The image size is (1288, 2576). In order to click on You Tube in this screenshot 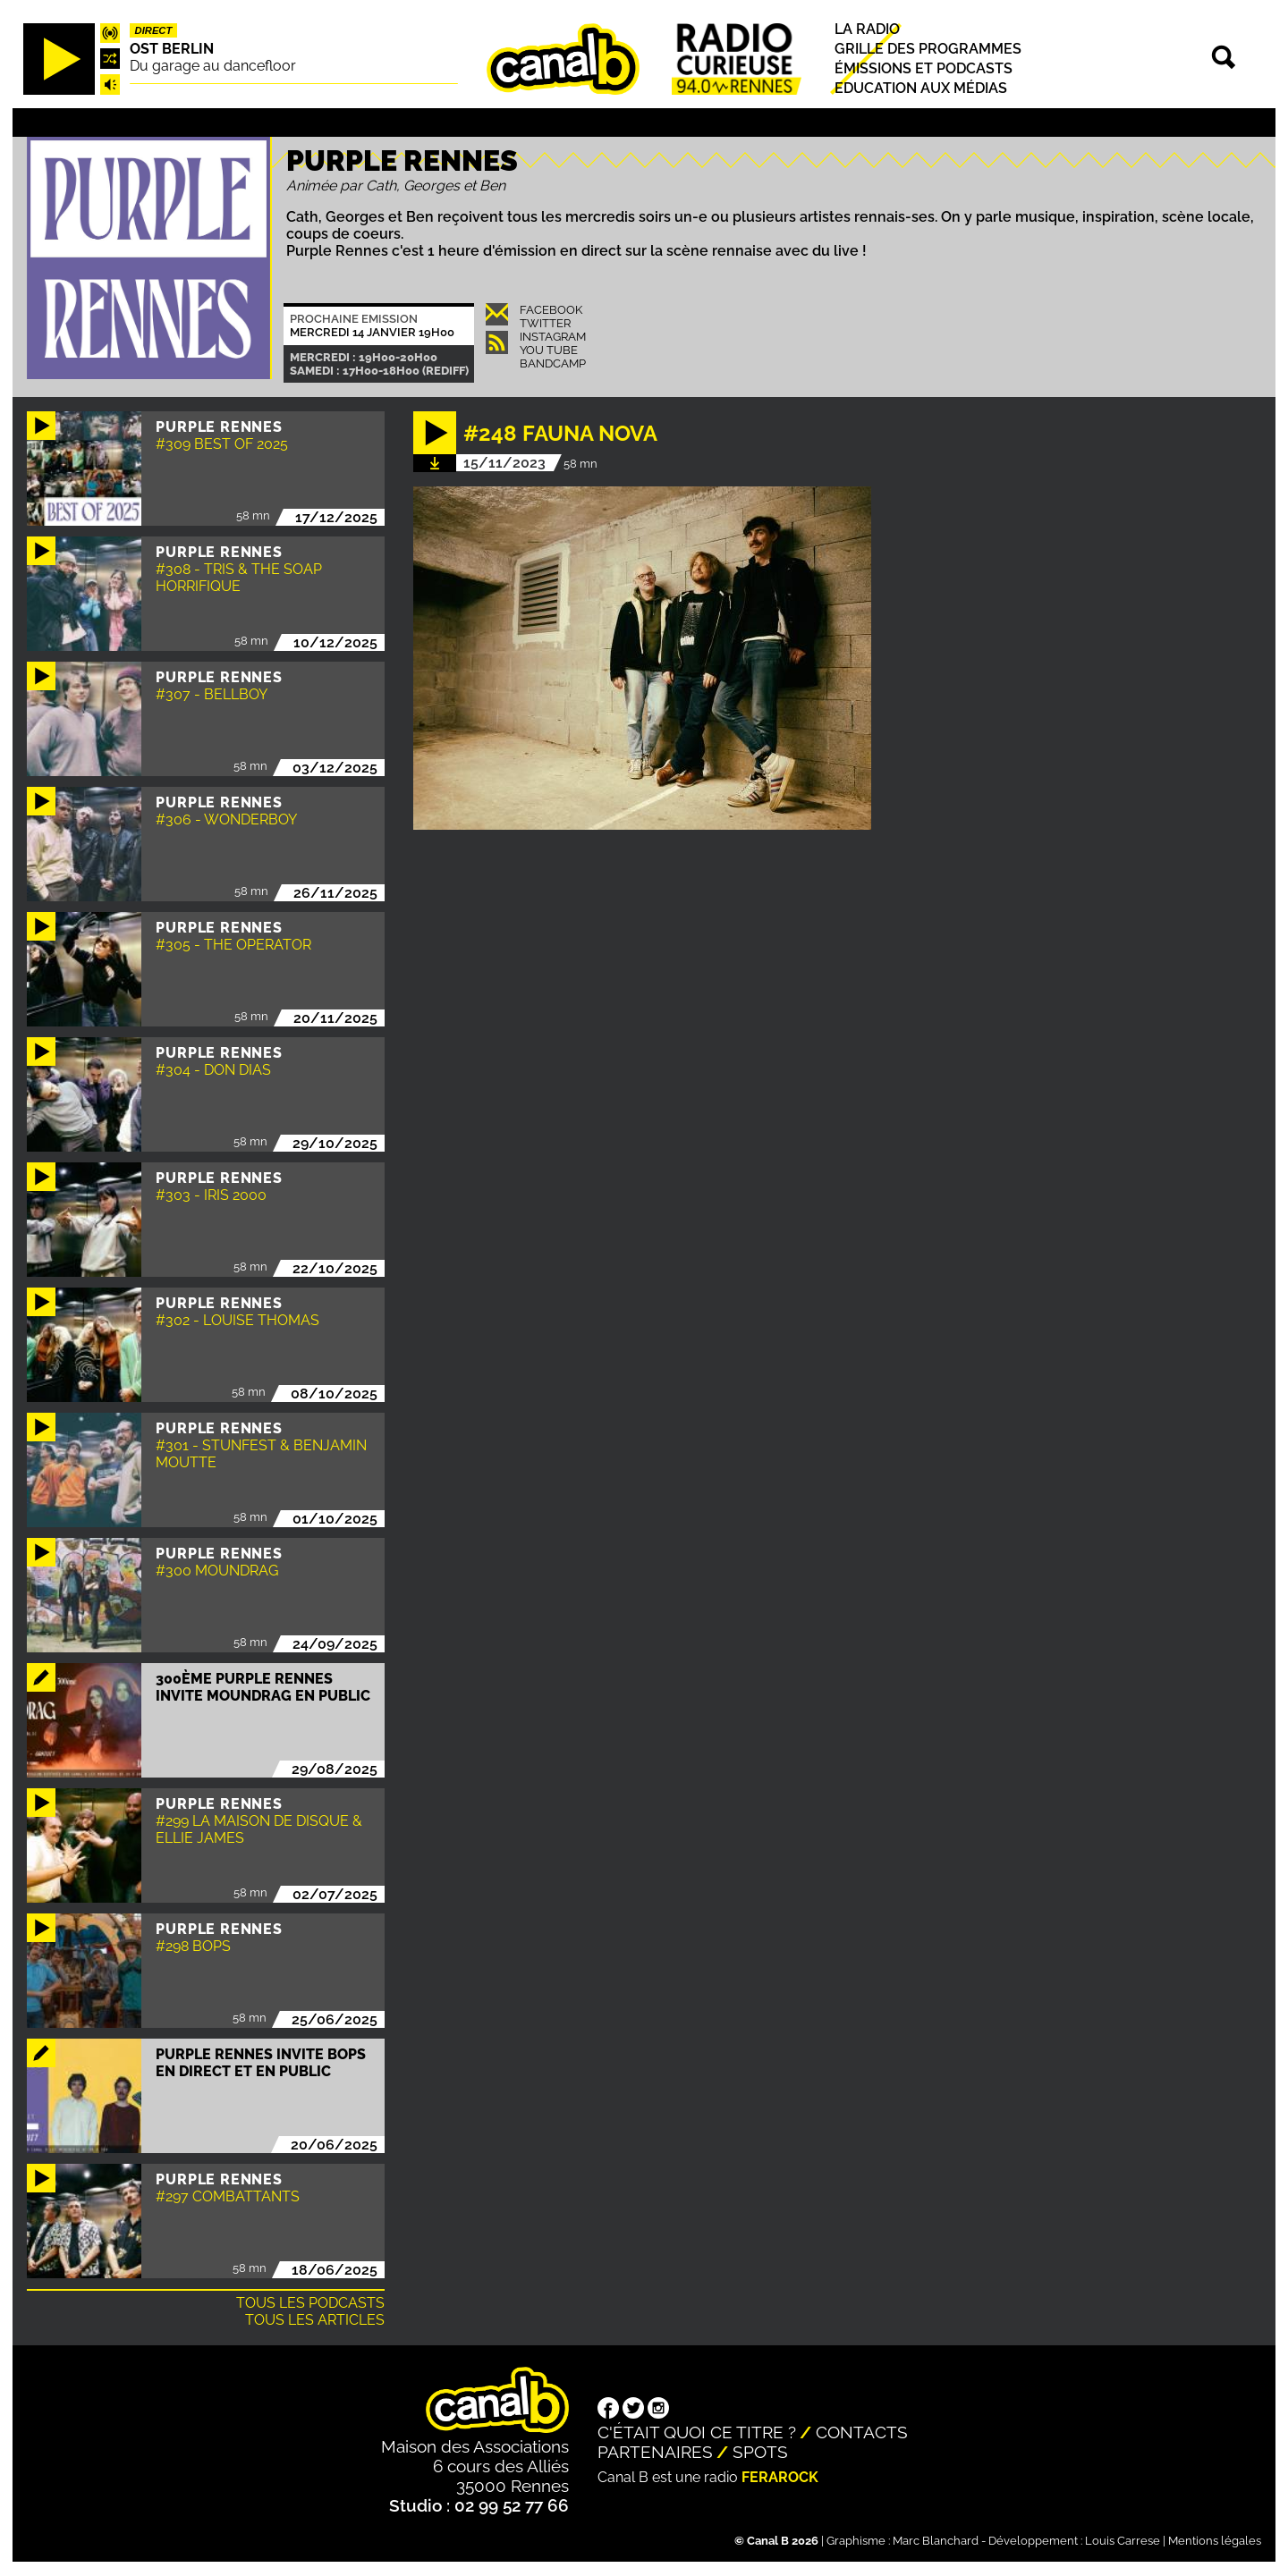, I will do `click(549, 350)`.